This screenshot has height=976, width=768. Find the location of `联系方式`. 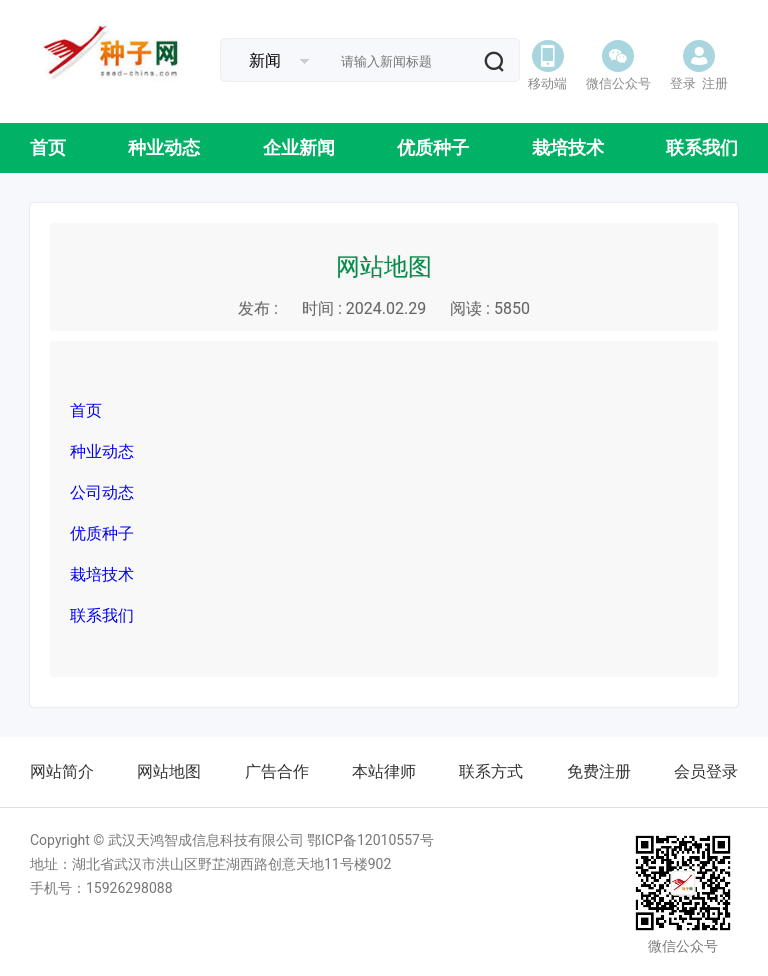

联系方式 is located at coordinates (491, 771).